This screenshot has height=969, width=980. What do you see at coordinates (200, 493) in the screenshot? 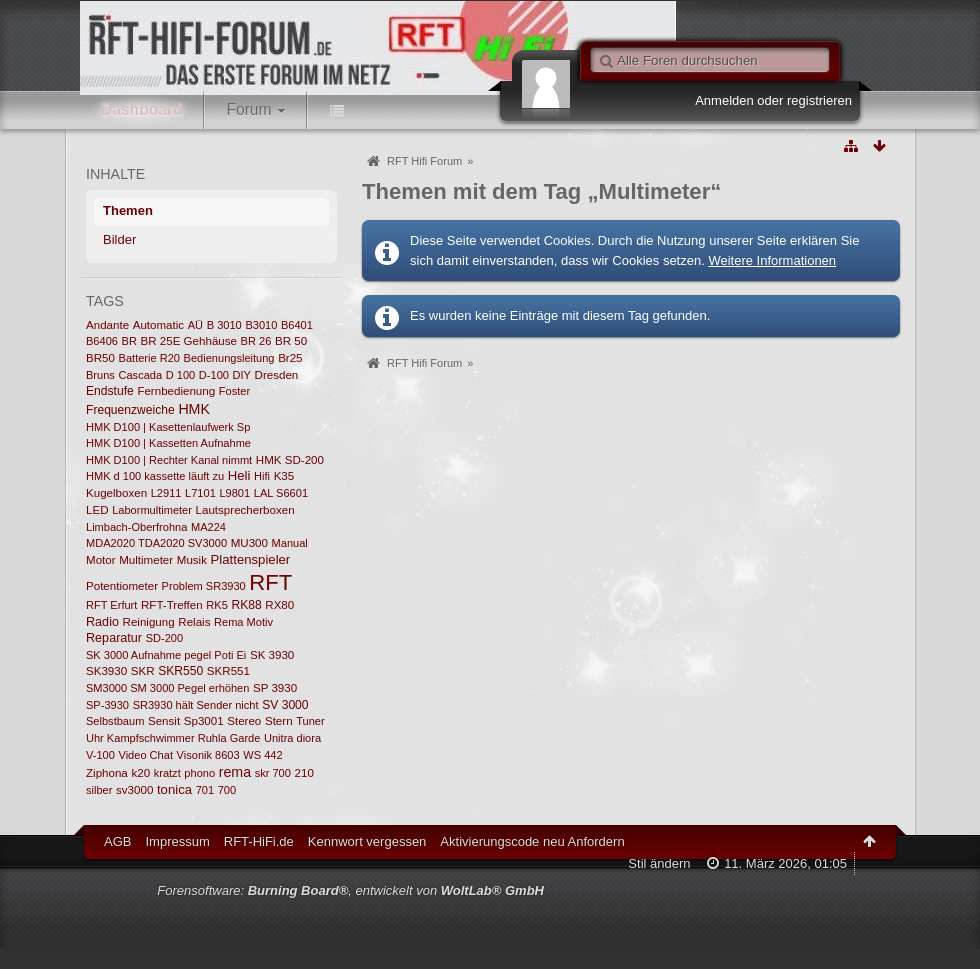
I see `L7101` at bounding box center [200, 493].